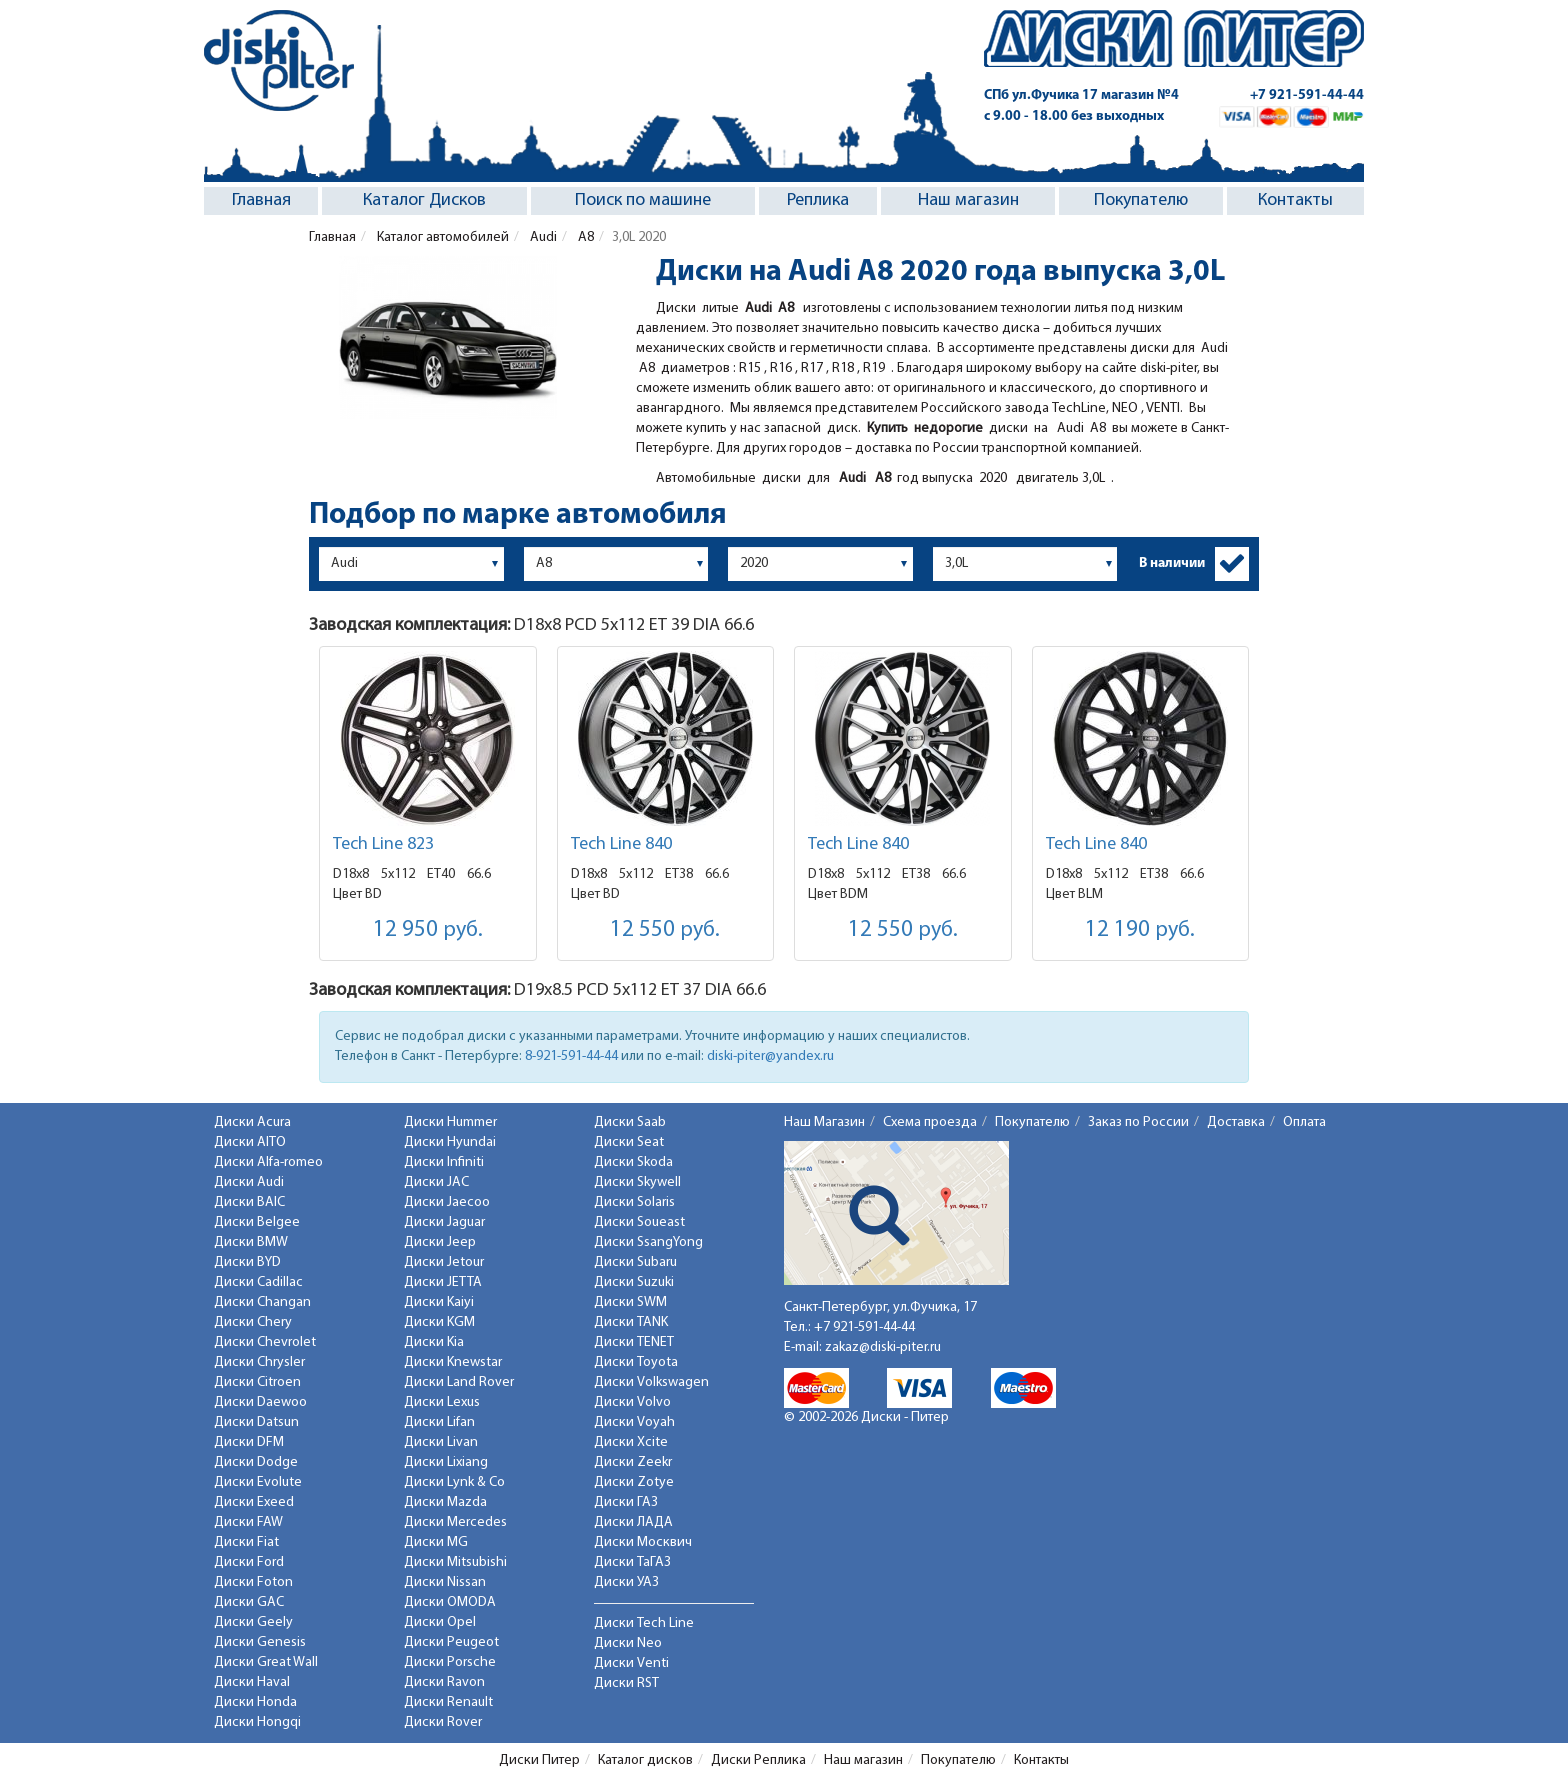  Describe the element at coordinates (247, 1262) in the screenshot. I see `Диски BYD` at that location.